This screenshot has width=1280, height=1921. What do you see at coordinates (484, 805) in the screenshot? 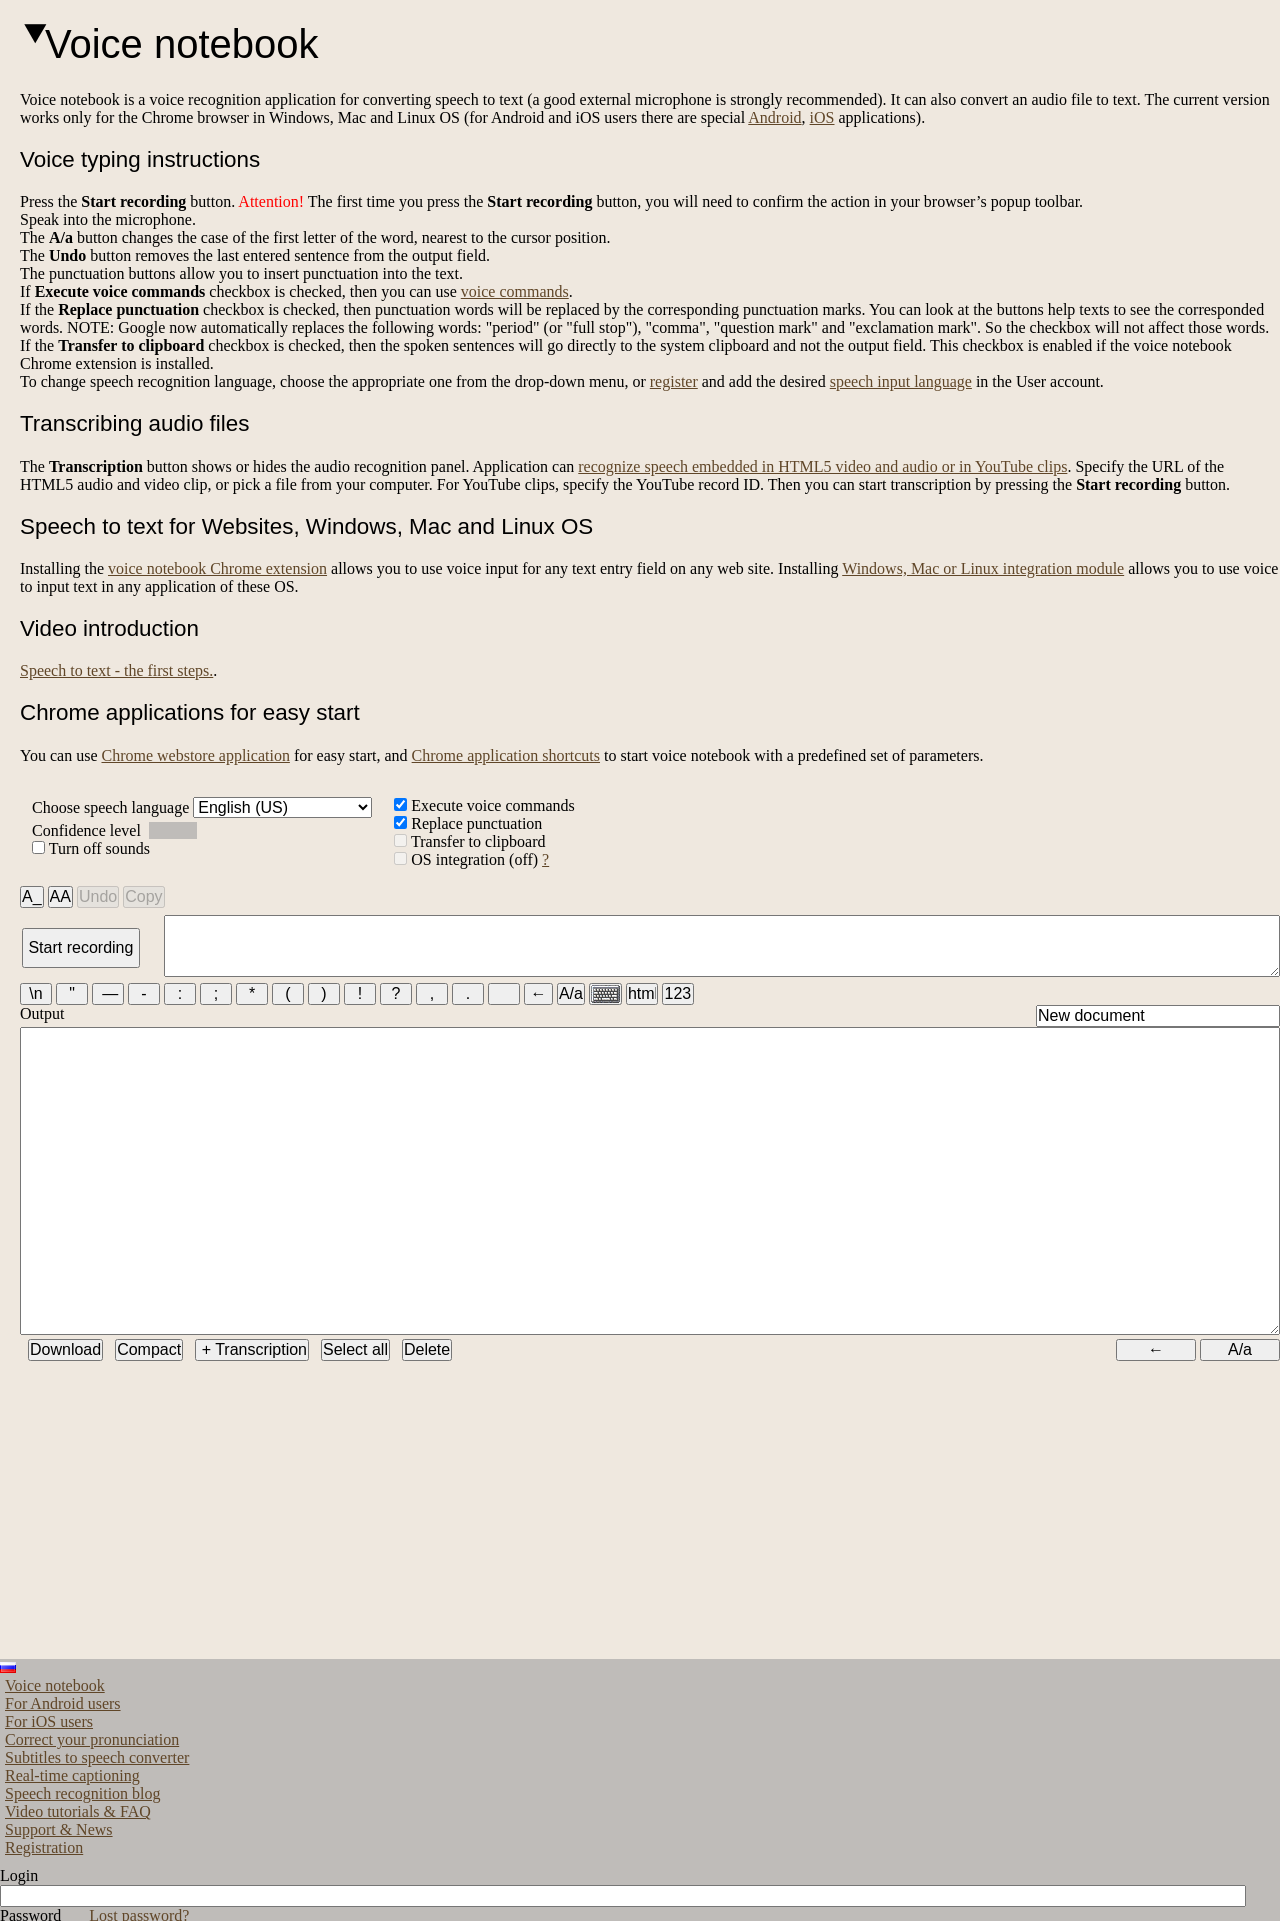
I see `Execute voice commands` at bounding box center [484, 805].